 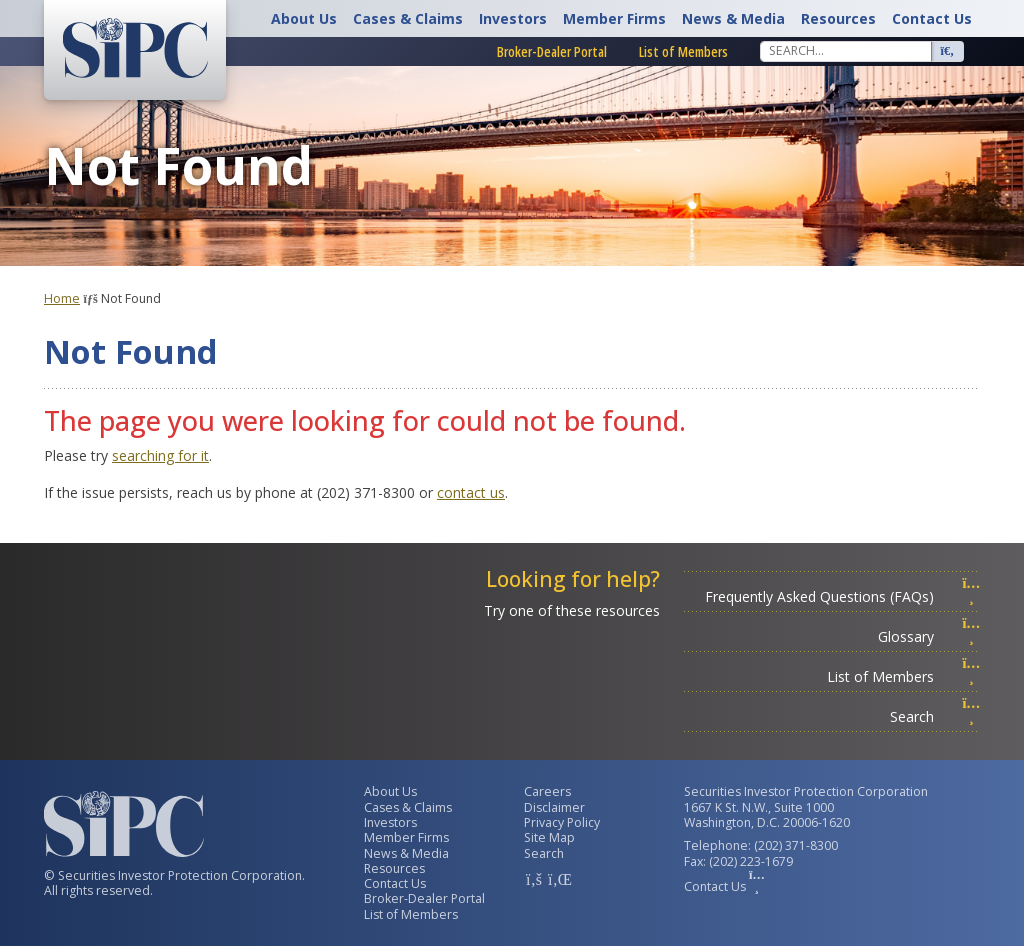 What do you see at coordinates (929, 636) in the screenshot?
I see `Glossary` at bounding box center [929, 636].